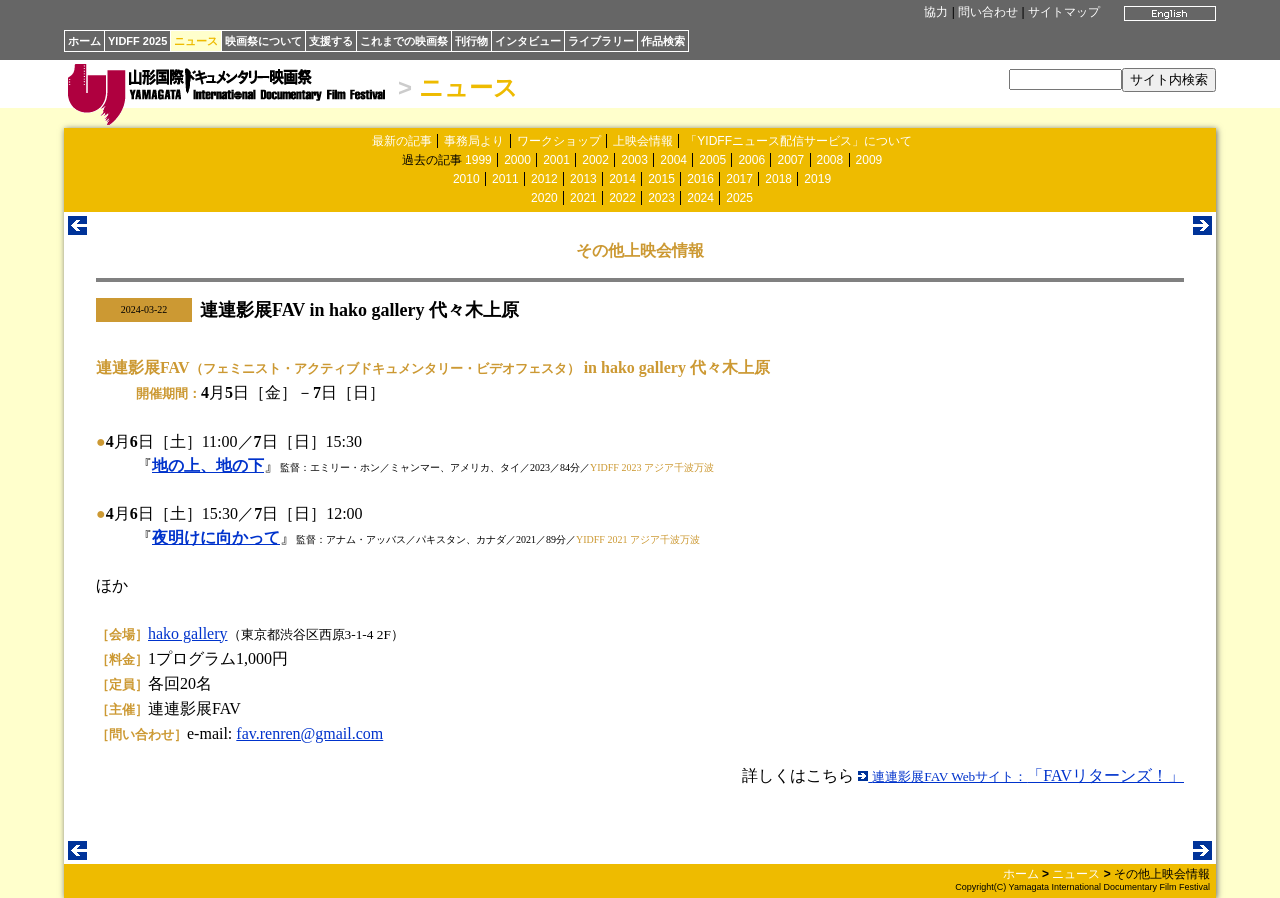 Image resolution: width=1280 pixels, height=898 pixels. What do you see at coordinates (622, 198) in the screenshot?
I see `2022` at bounding box center [622, 198].